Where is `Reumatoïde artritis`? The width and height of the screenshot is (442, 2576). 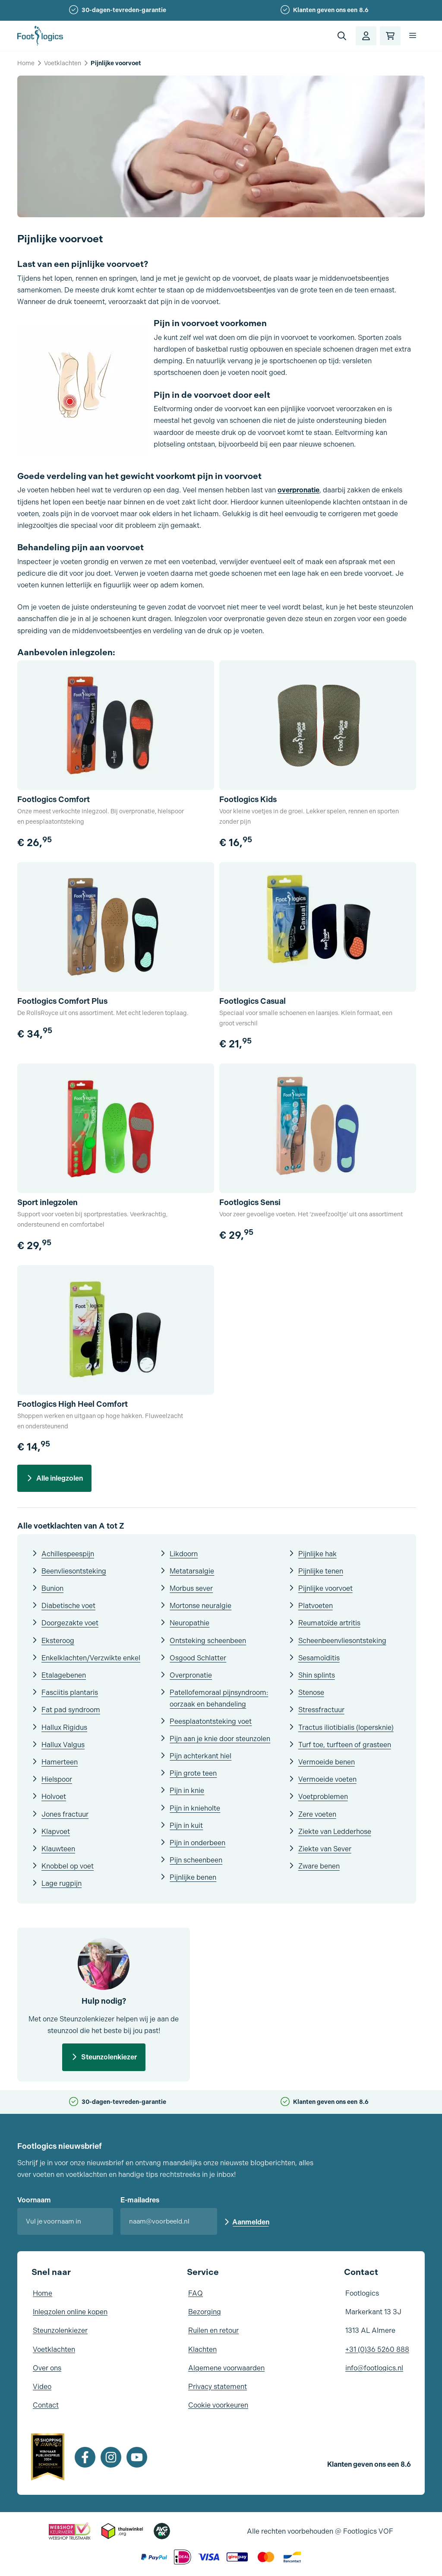 Reumatoïde artritis is located at coordinates (329, 1623).